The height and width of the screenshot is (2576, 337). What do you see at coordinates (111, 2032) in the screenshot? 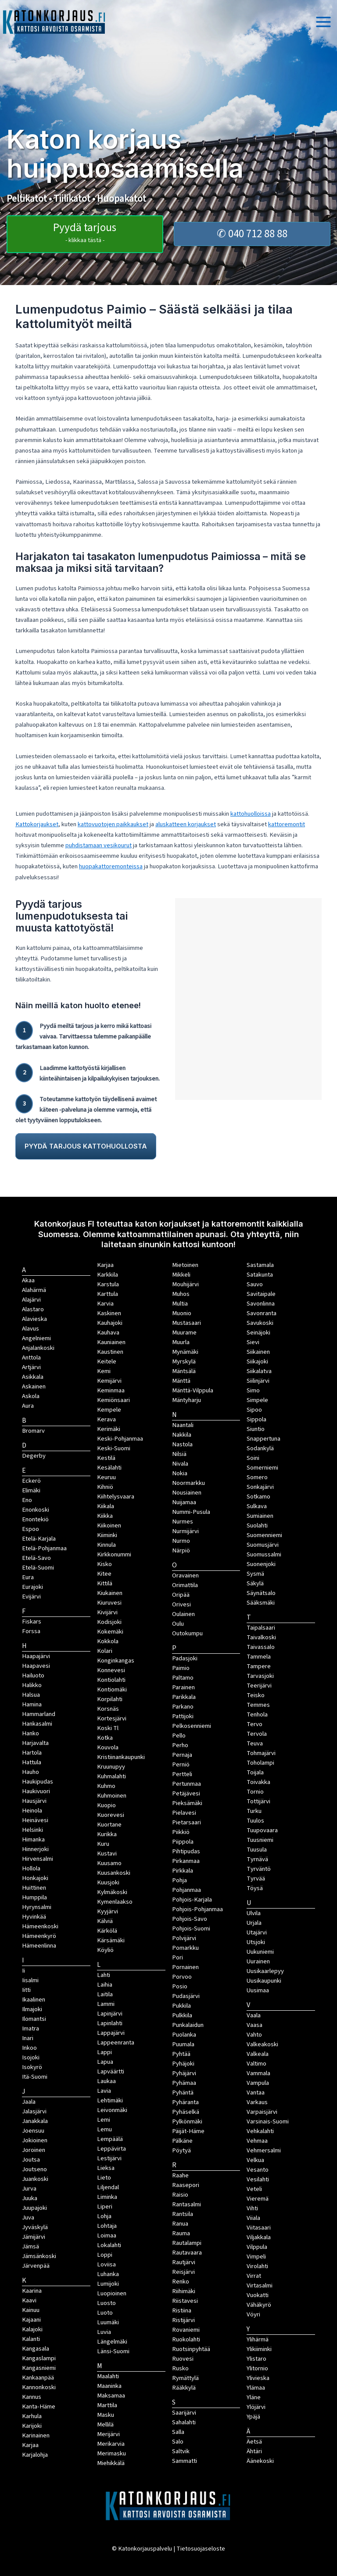
I see `Lappajärvi` at bounding box center [111, 2032].